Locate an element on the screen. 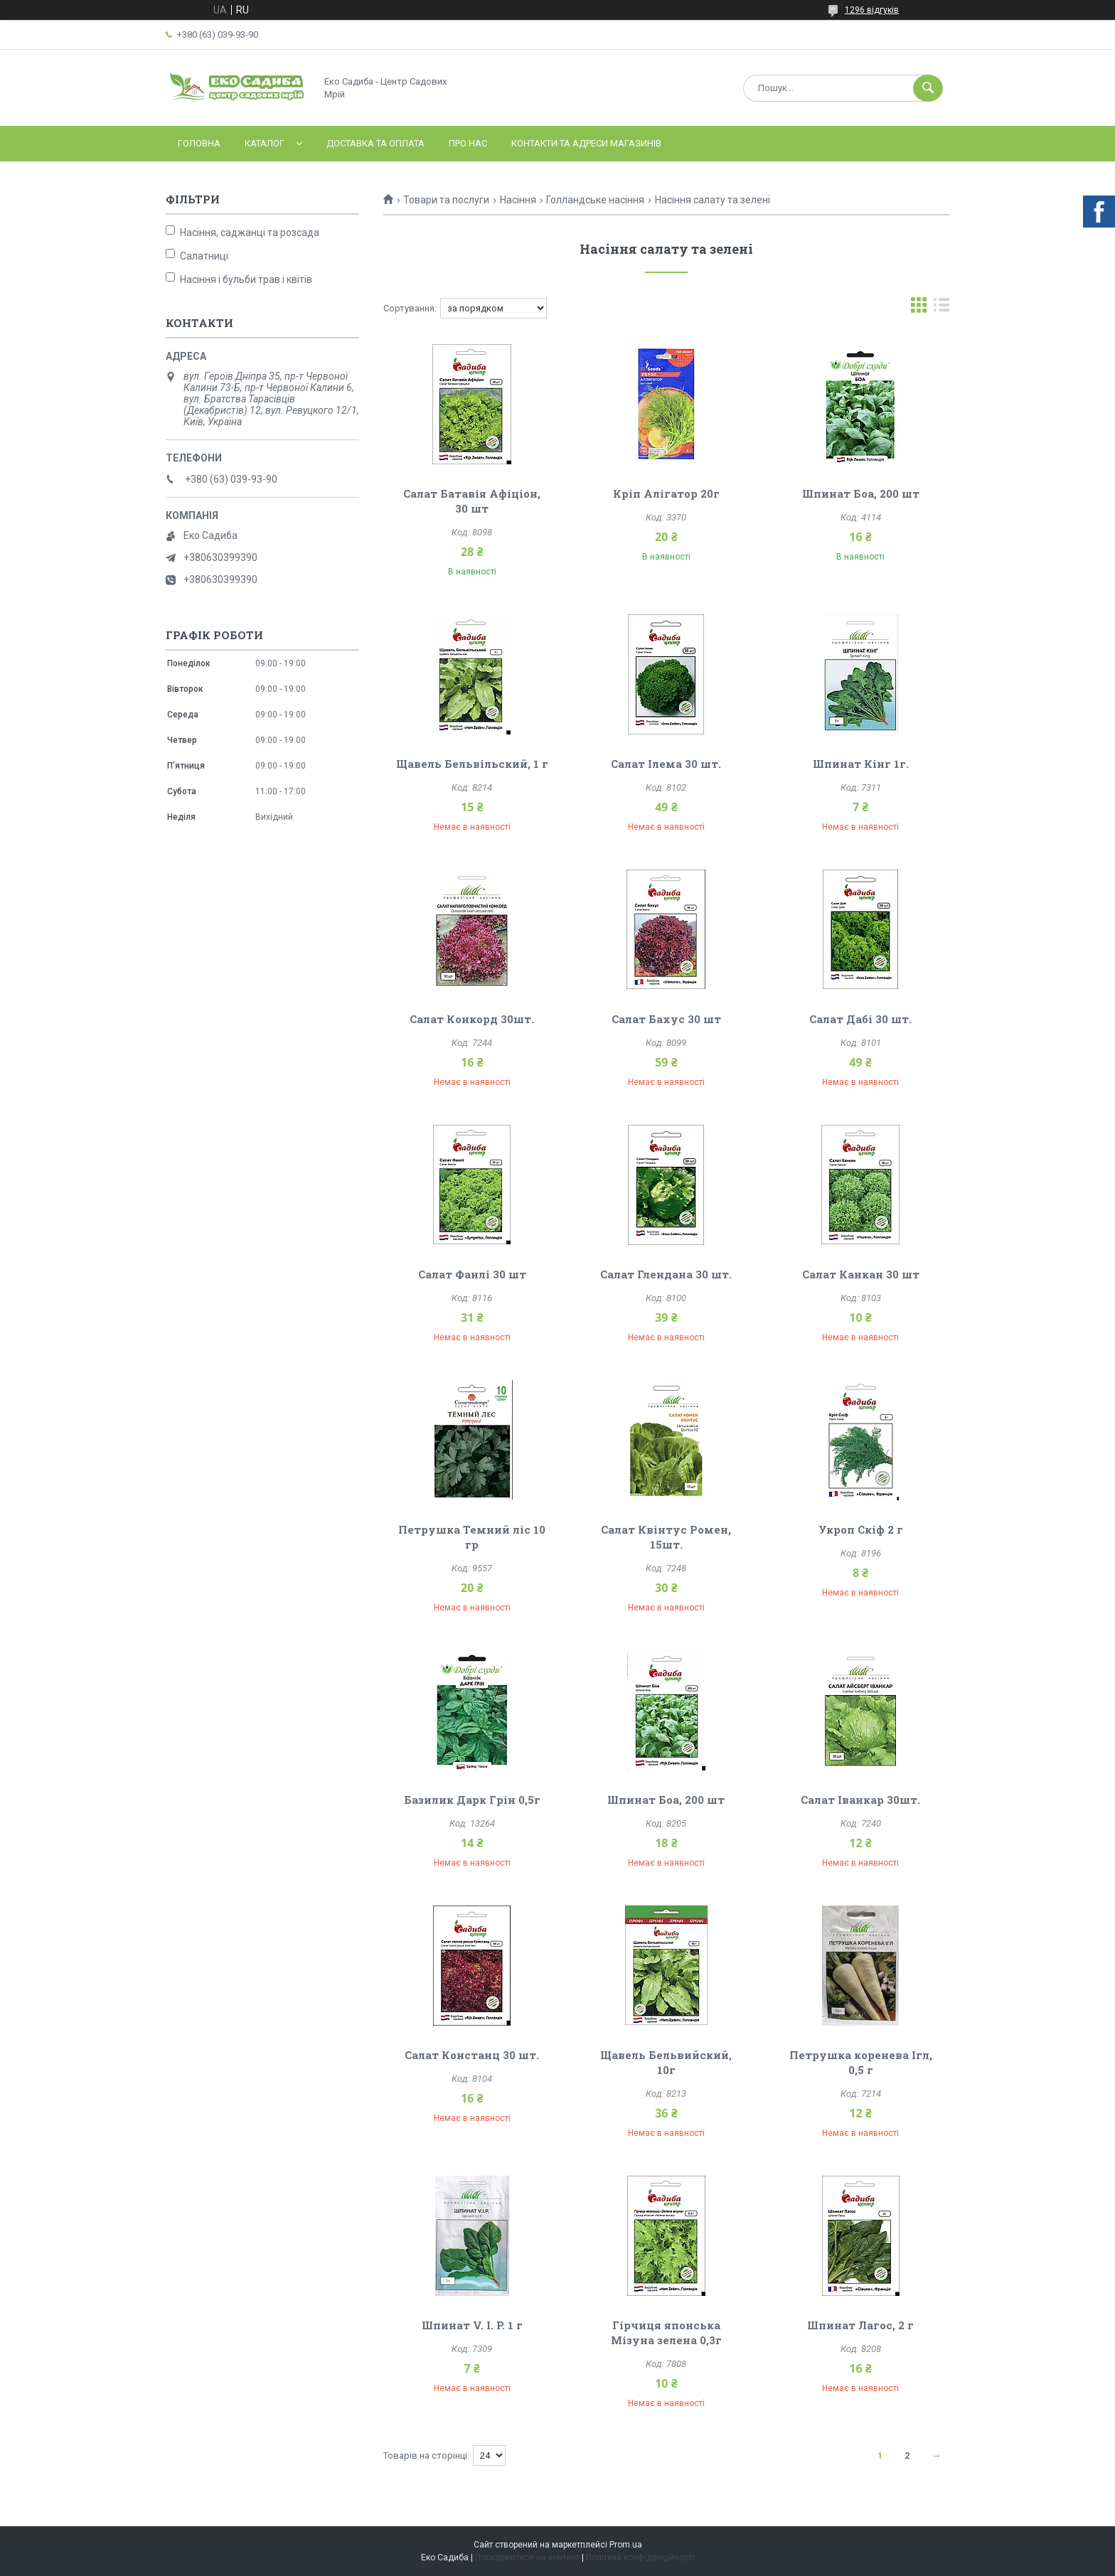 This screenshot has width=1115, height=2576. Салат Глендана 30 шт. is located at coordinates (666, 1274).